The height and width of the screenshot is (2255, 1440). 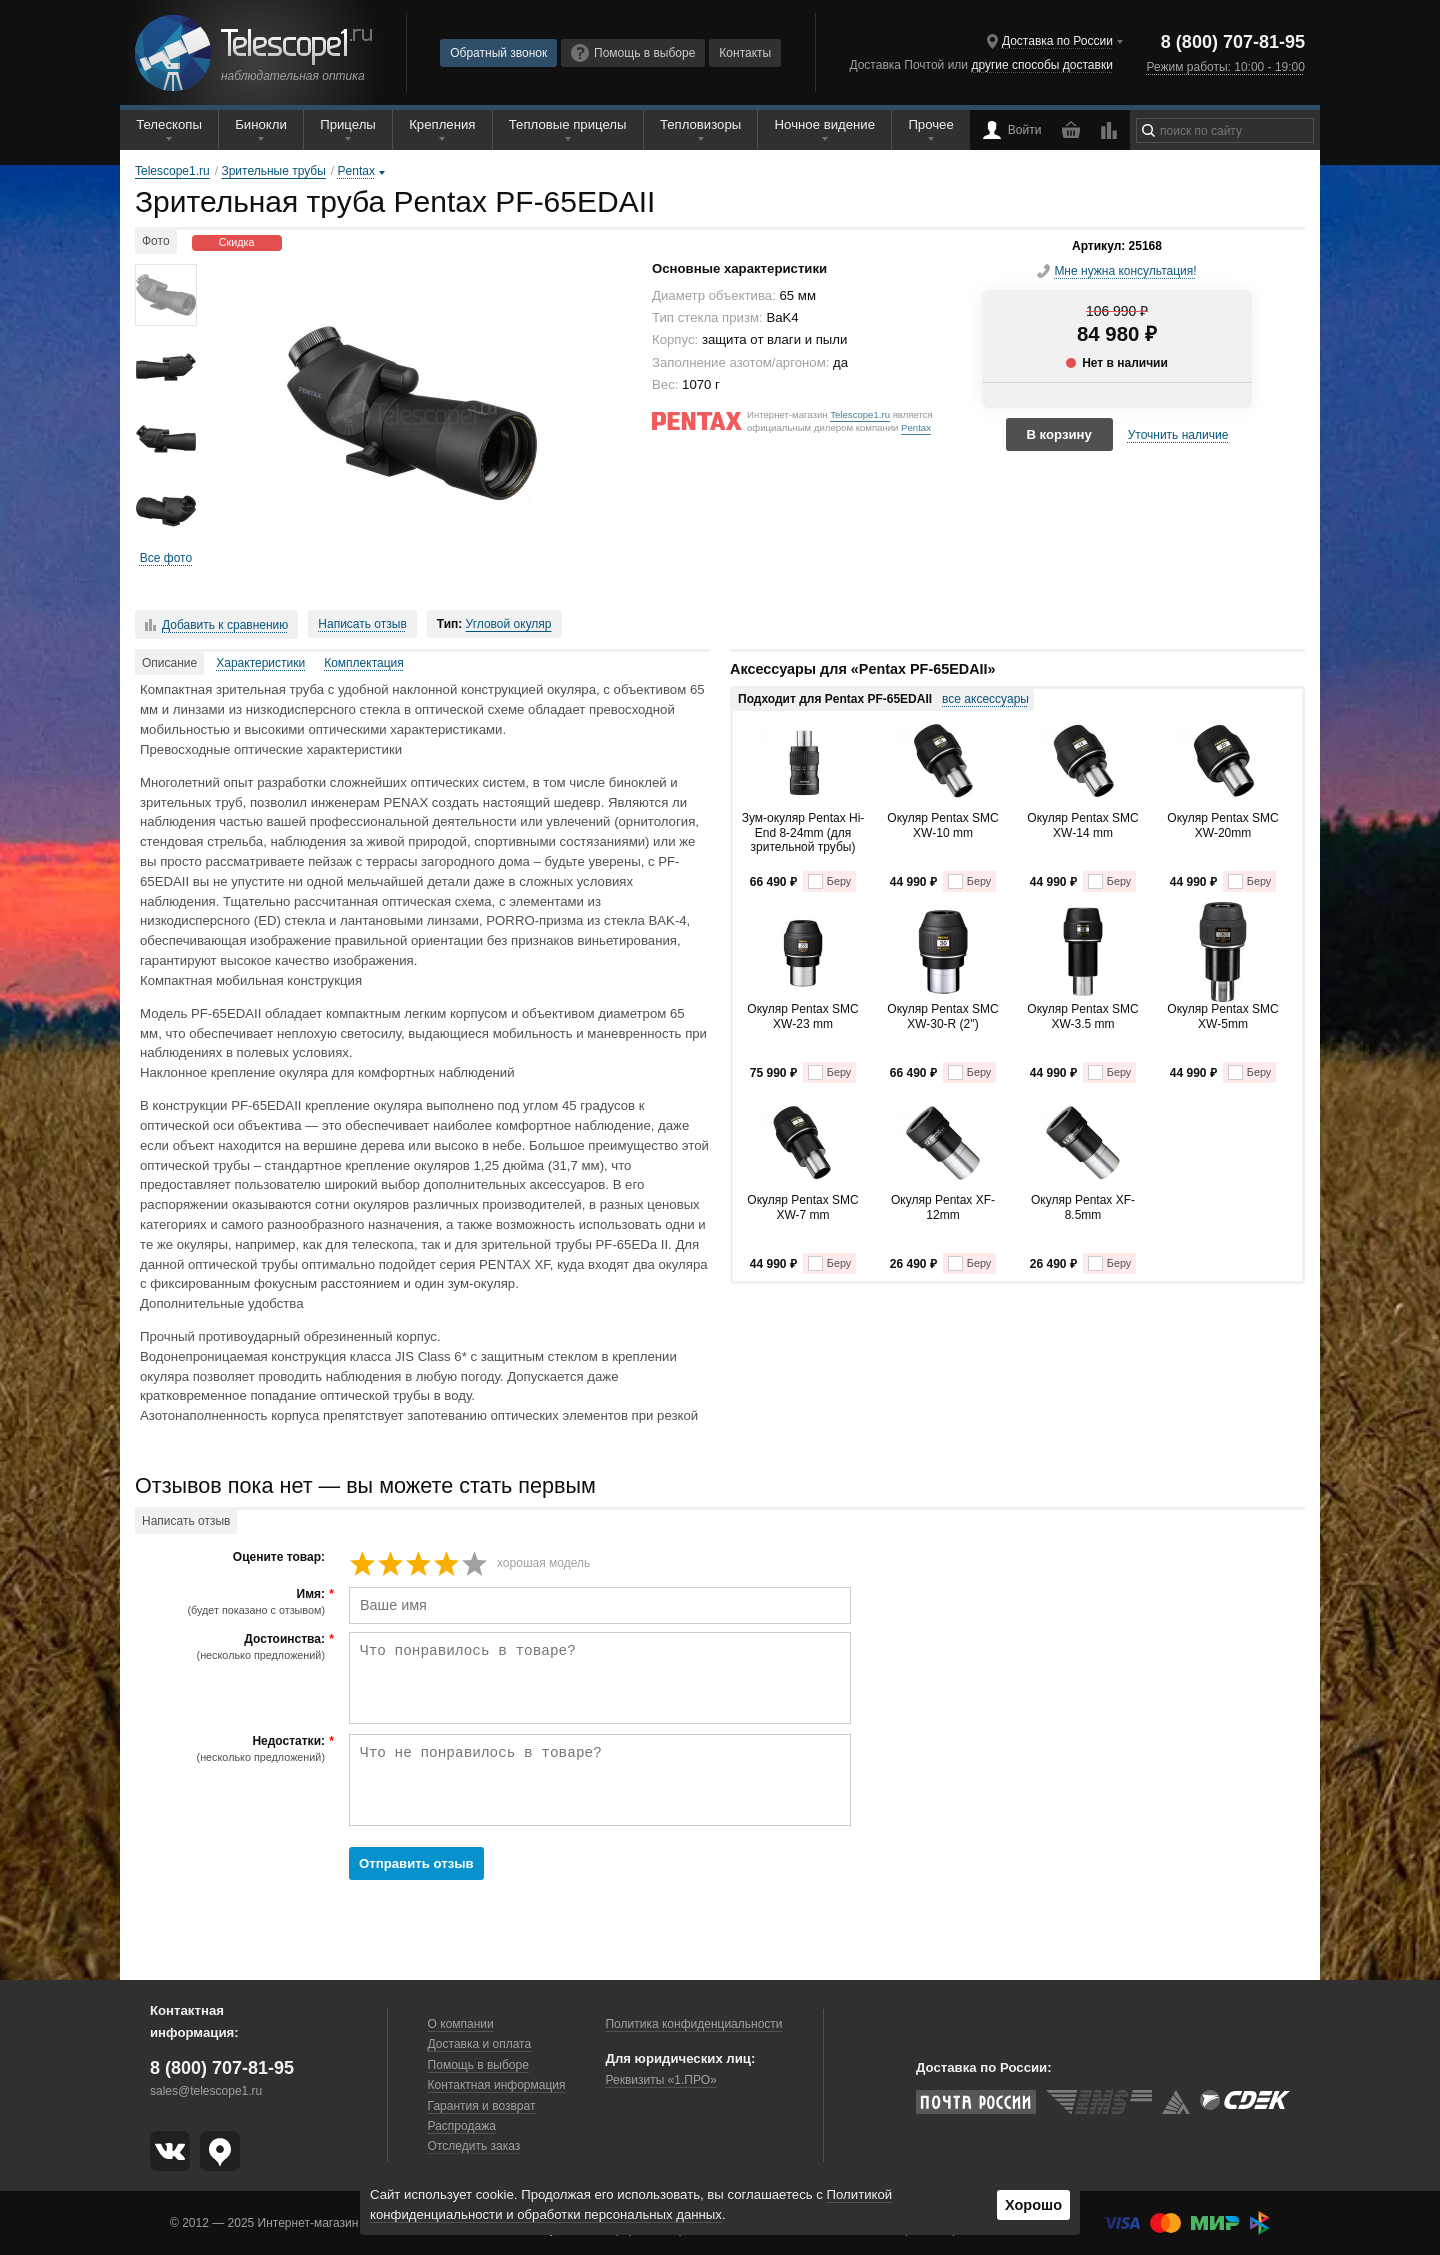 I want to click on Доставка по России, so click(x=1057, y=41).